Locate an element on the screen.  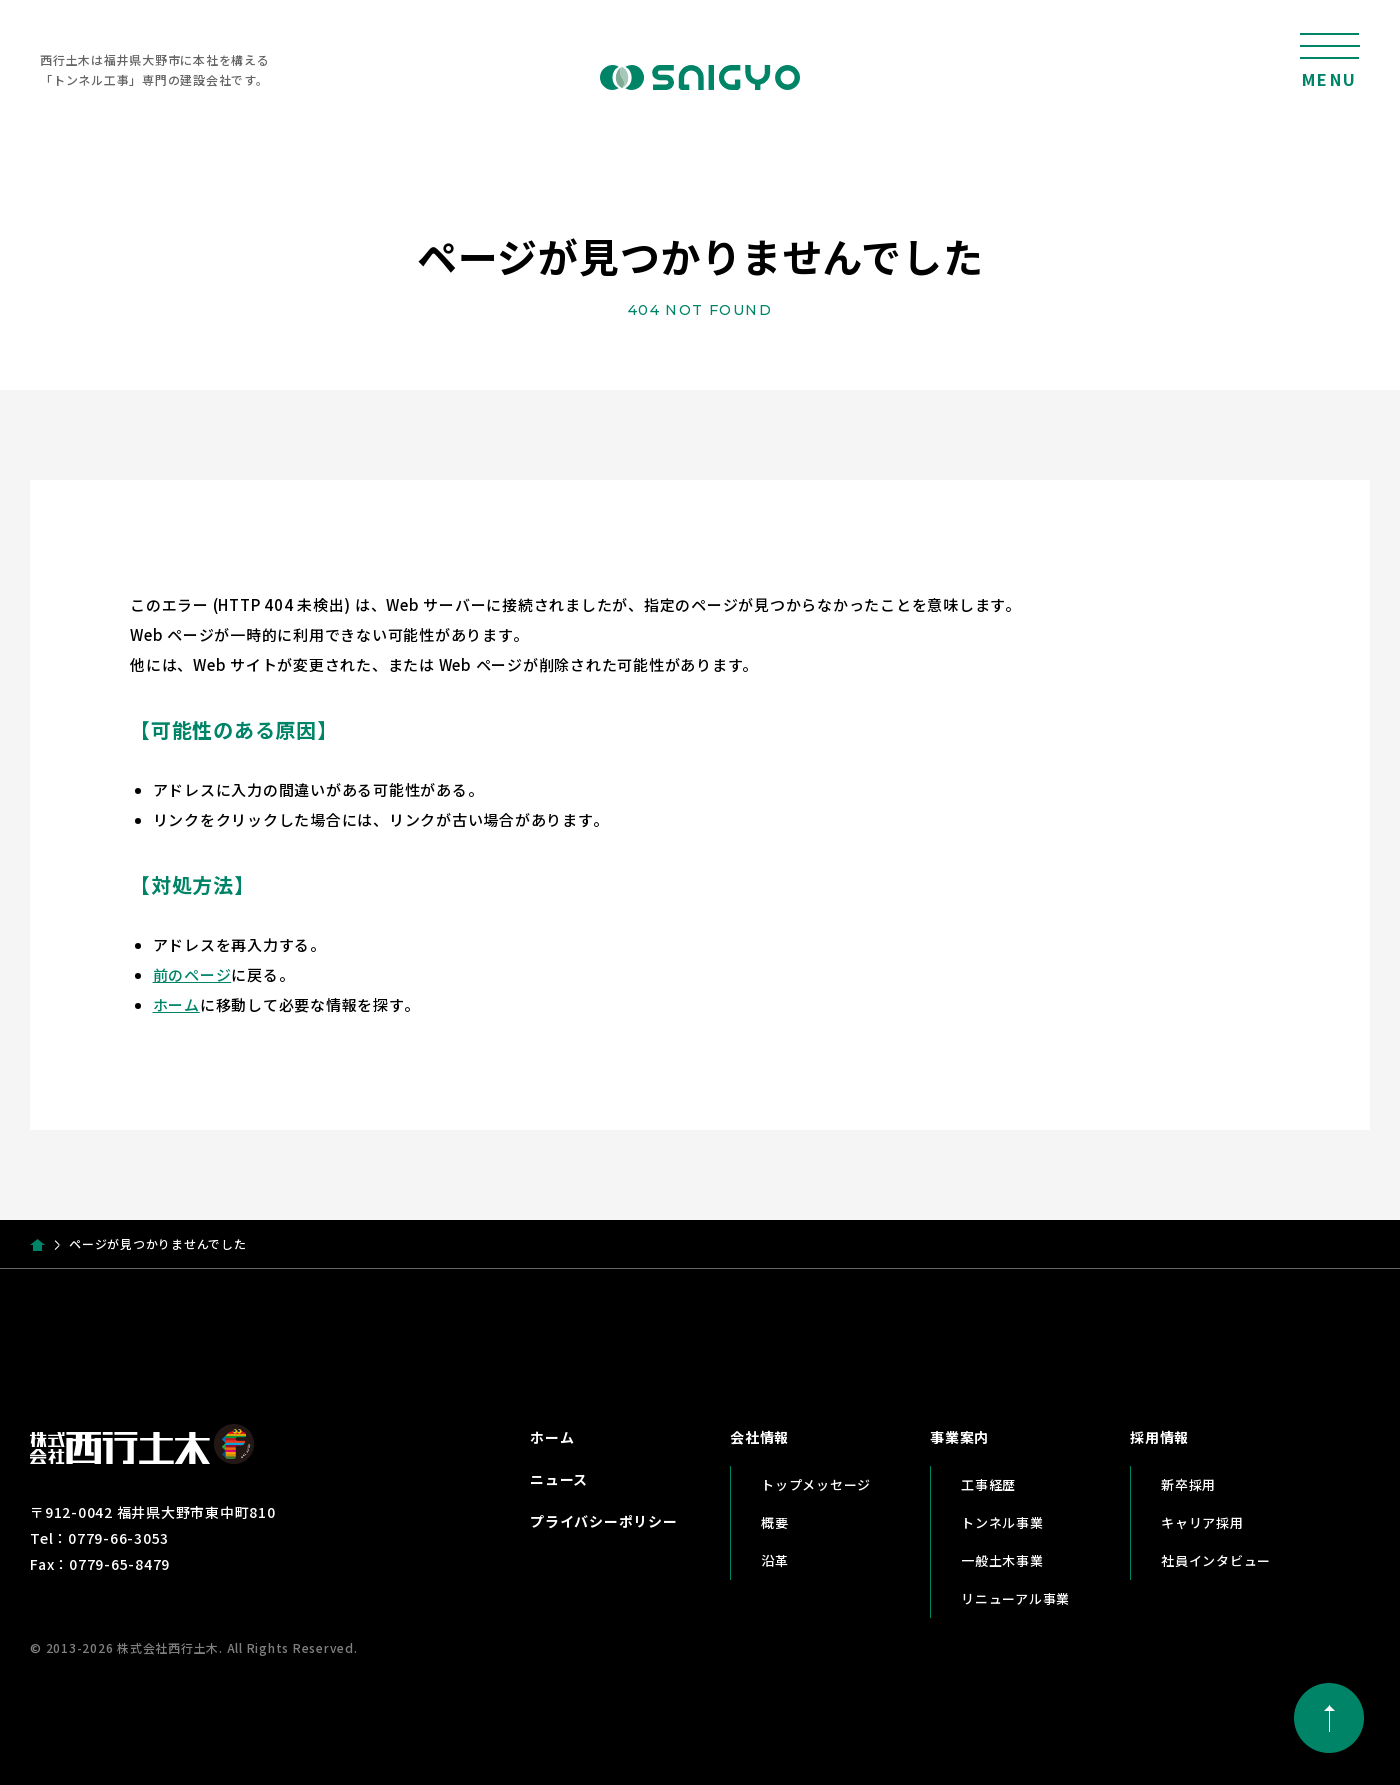
沿革 is located at coordinates (775, 1560).